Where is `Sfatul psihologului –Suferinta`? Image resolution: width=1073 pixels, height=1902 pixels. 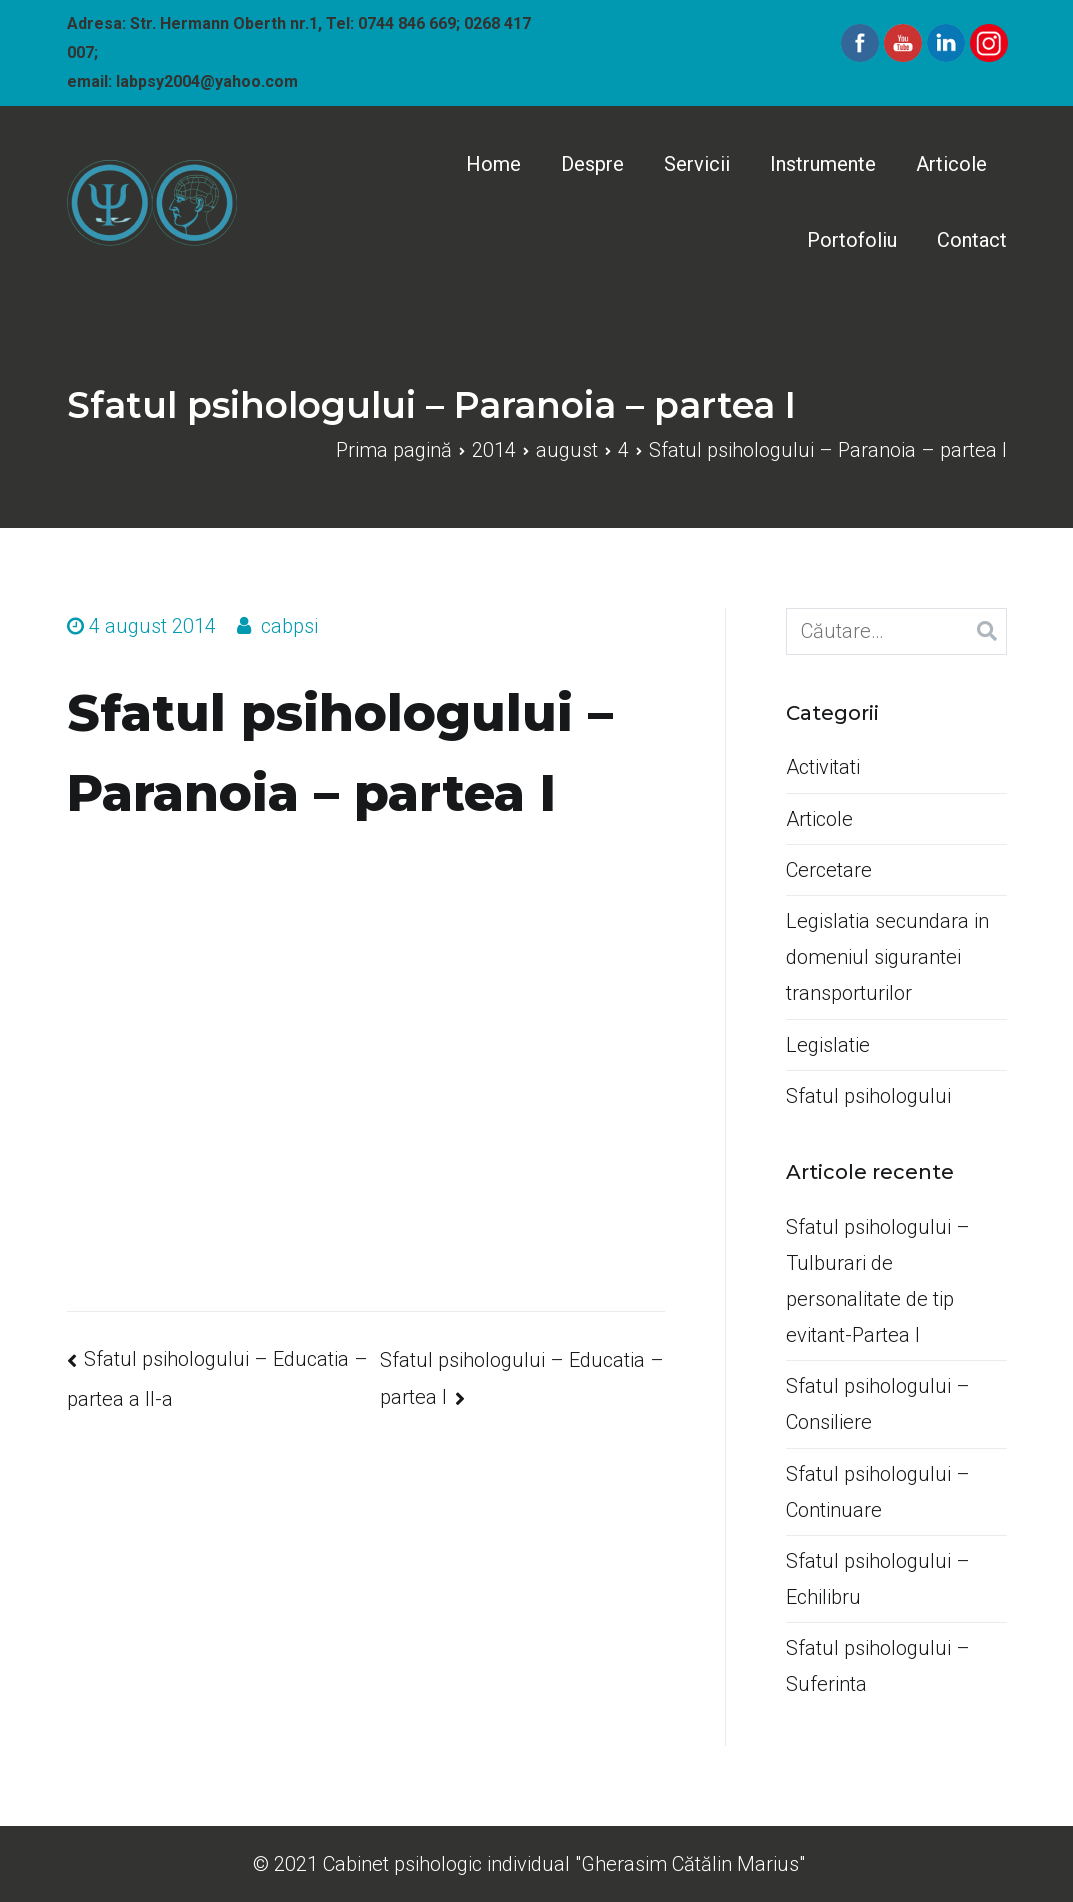
Sfatul psihologului –Suferinta is located at coordinates (878, 1666).